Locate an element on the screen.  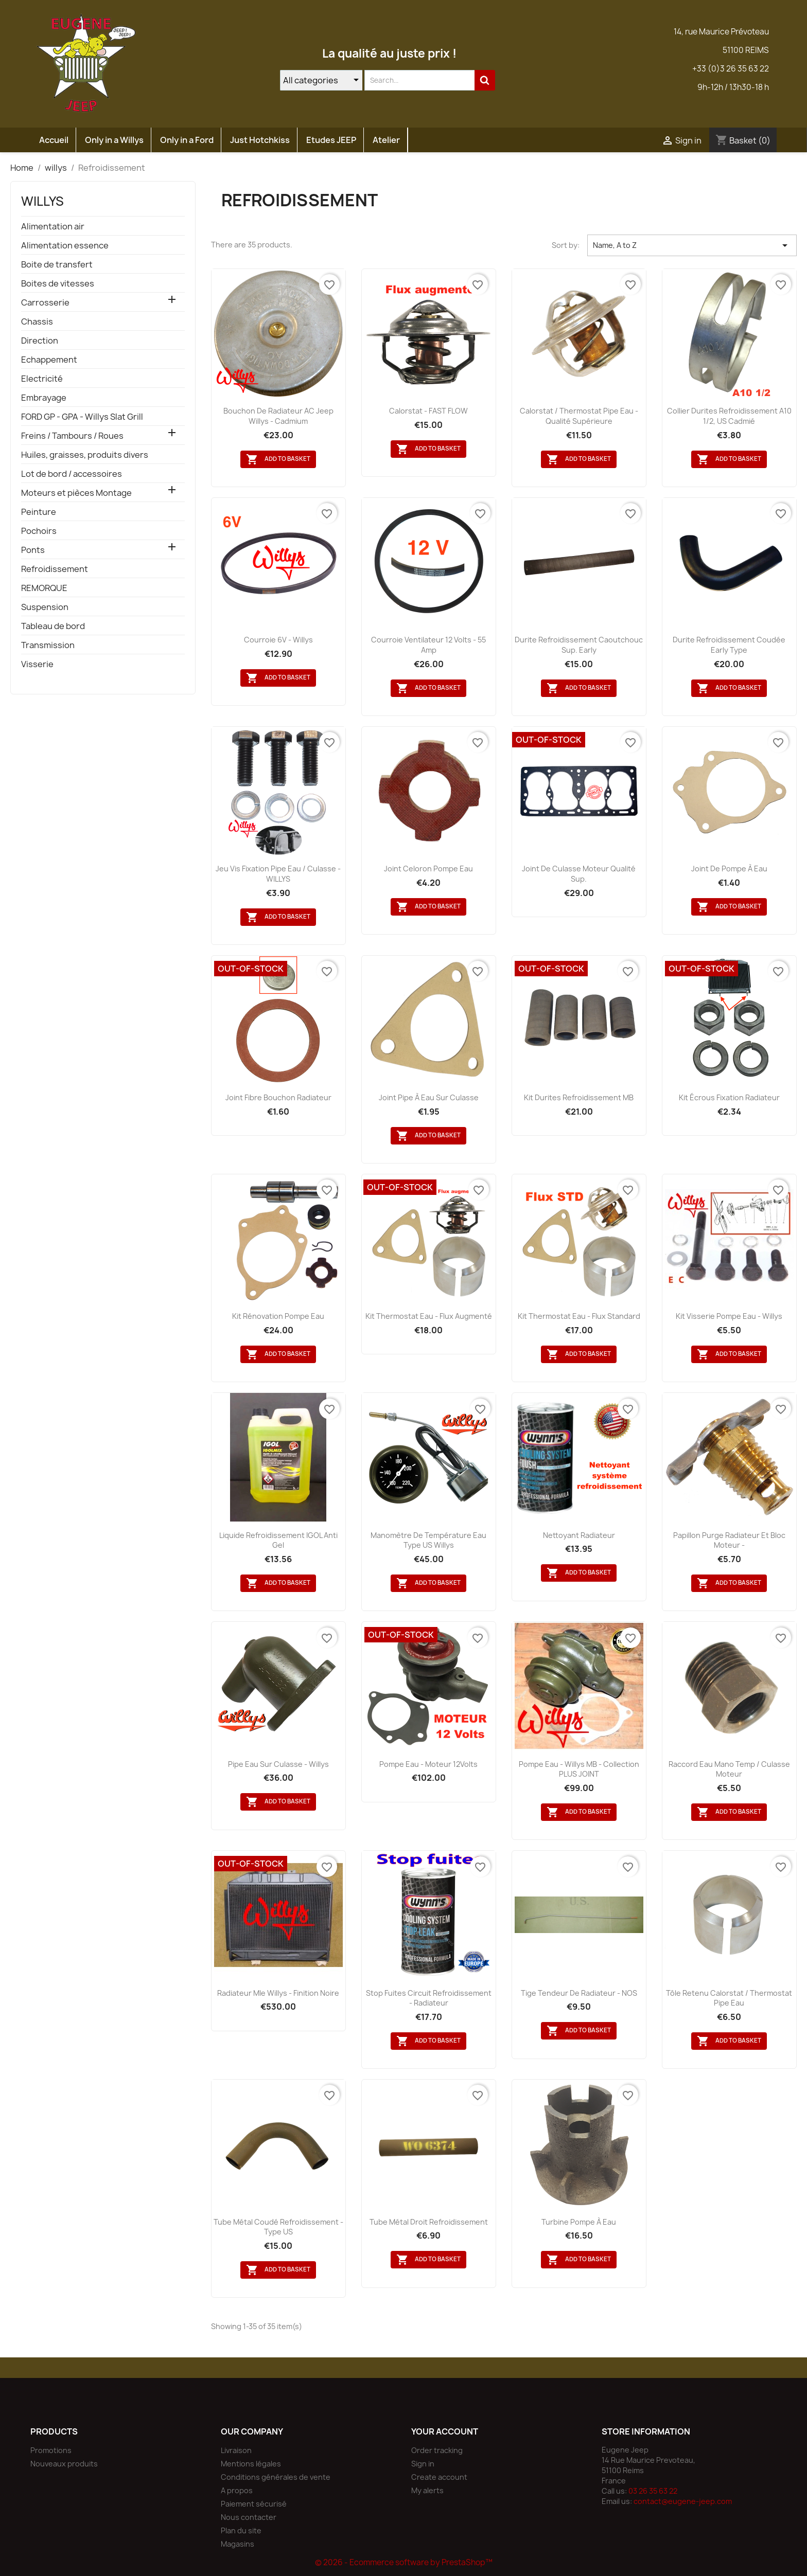
Plan du site is located at coordinates (241, 2530).